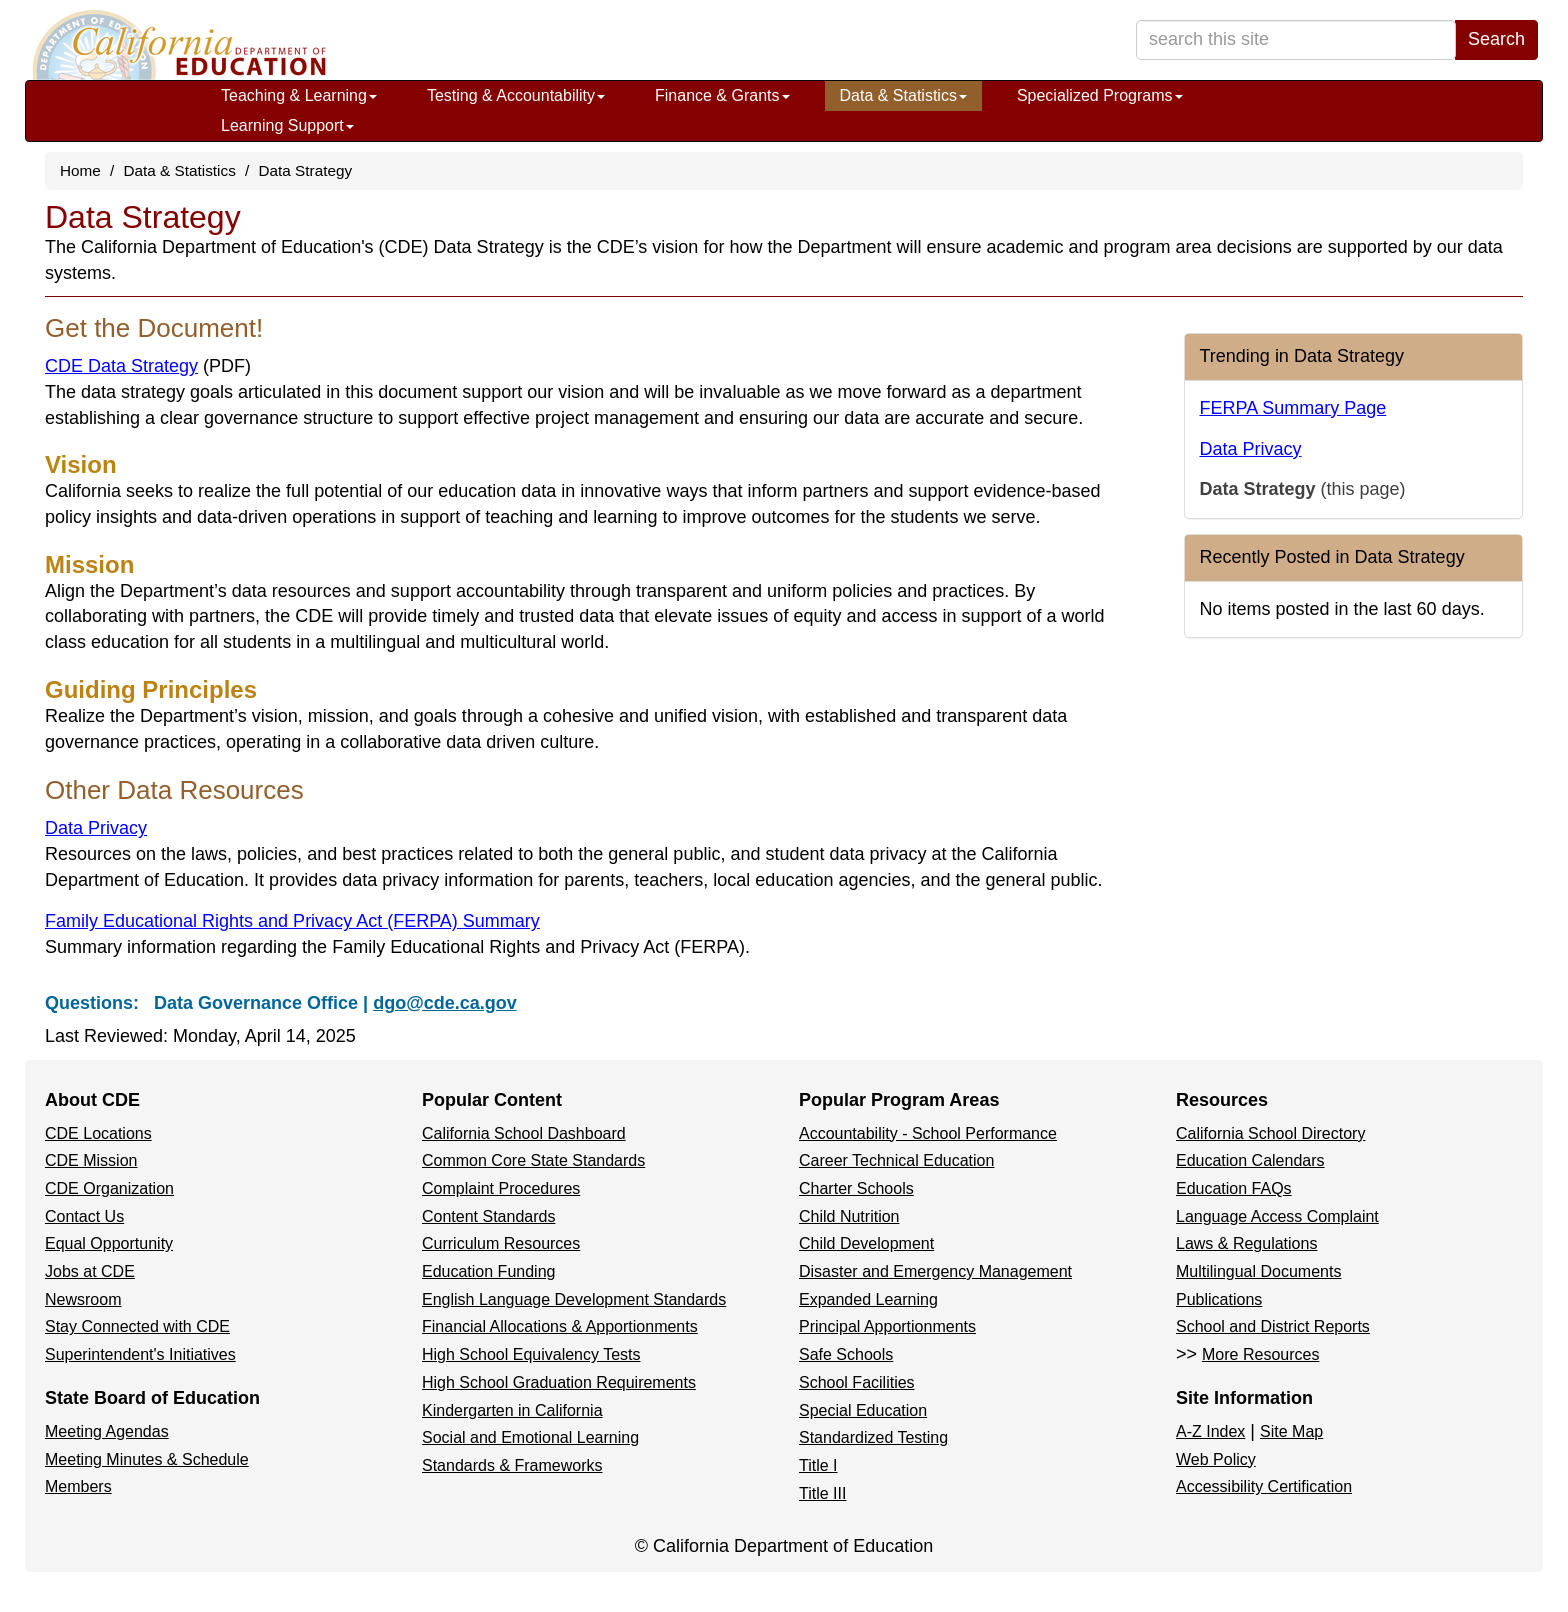 Image resolution: width=1568 pixels, height=1612 pixels. I want to click on CDE Data Strategy, so click(148, 366).